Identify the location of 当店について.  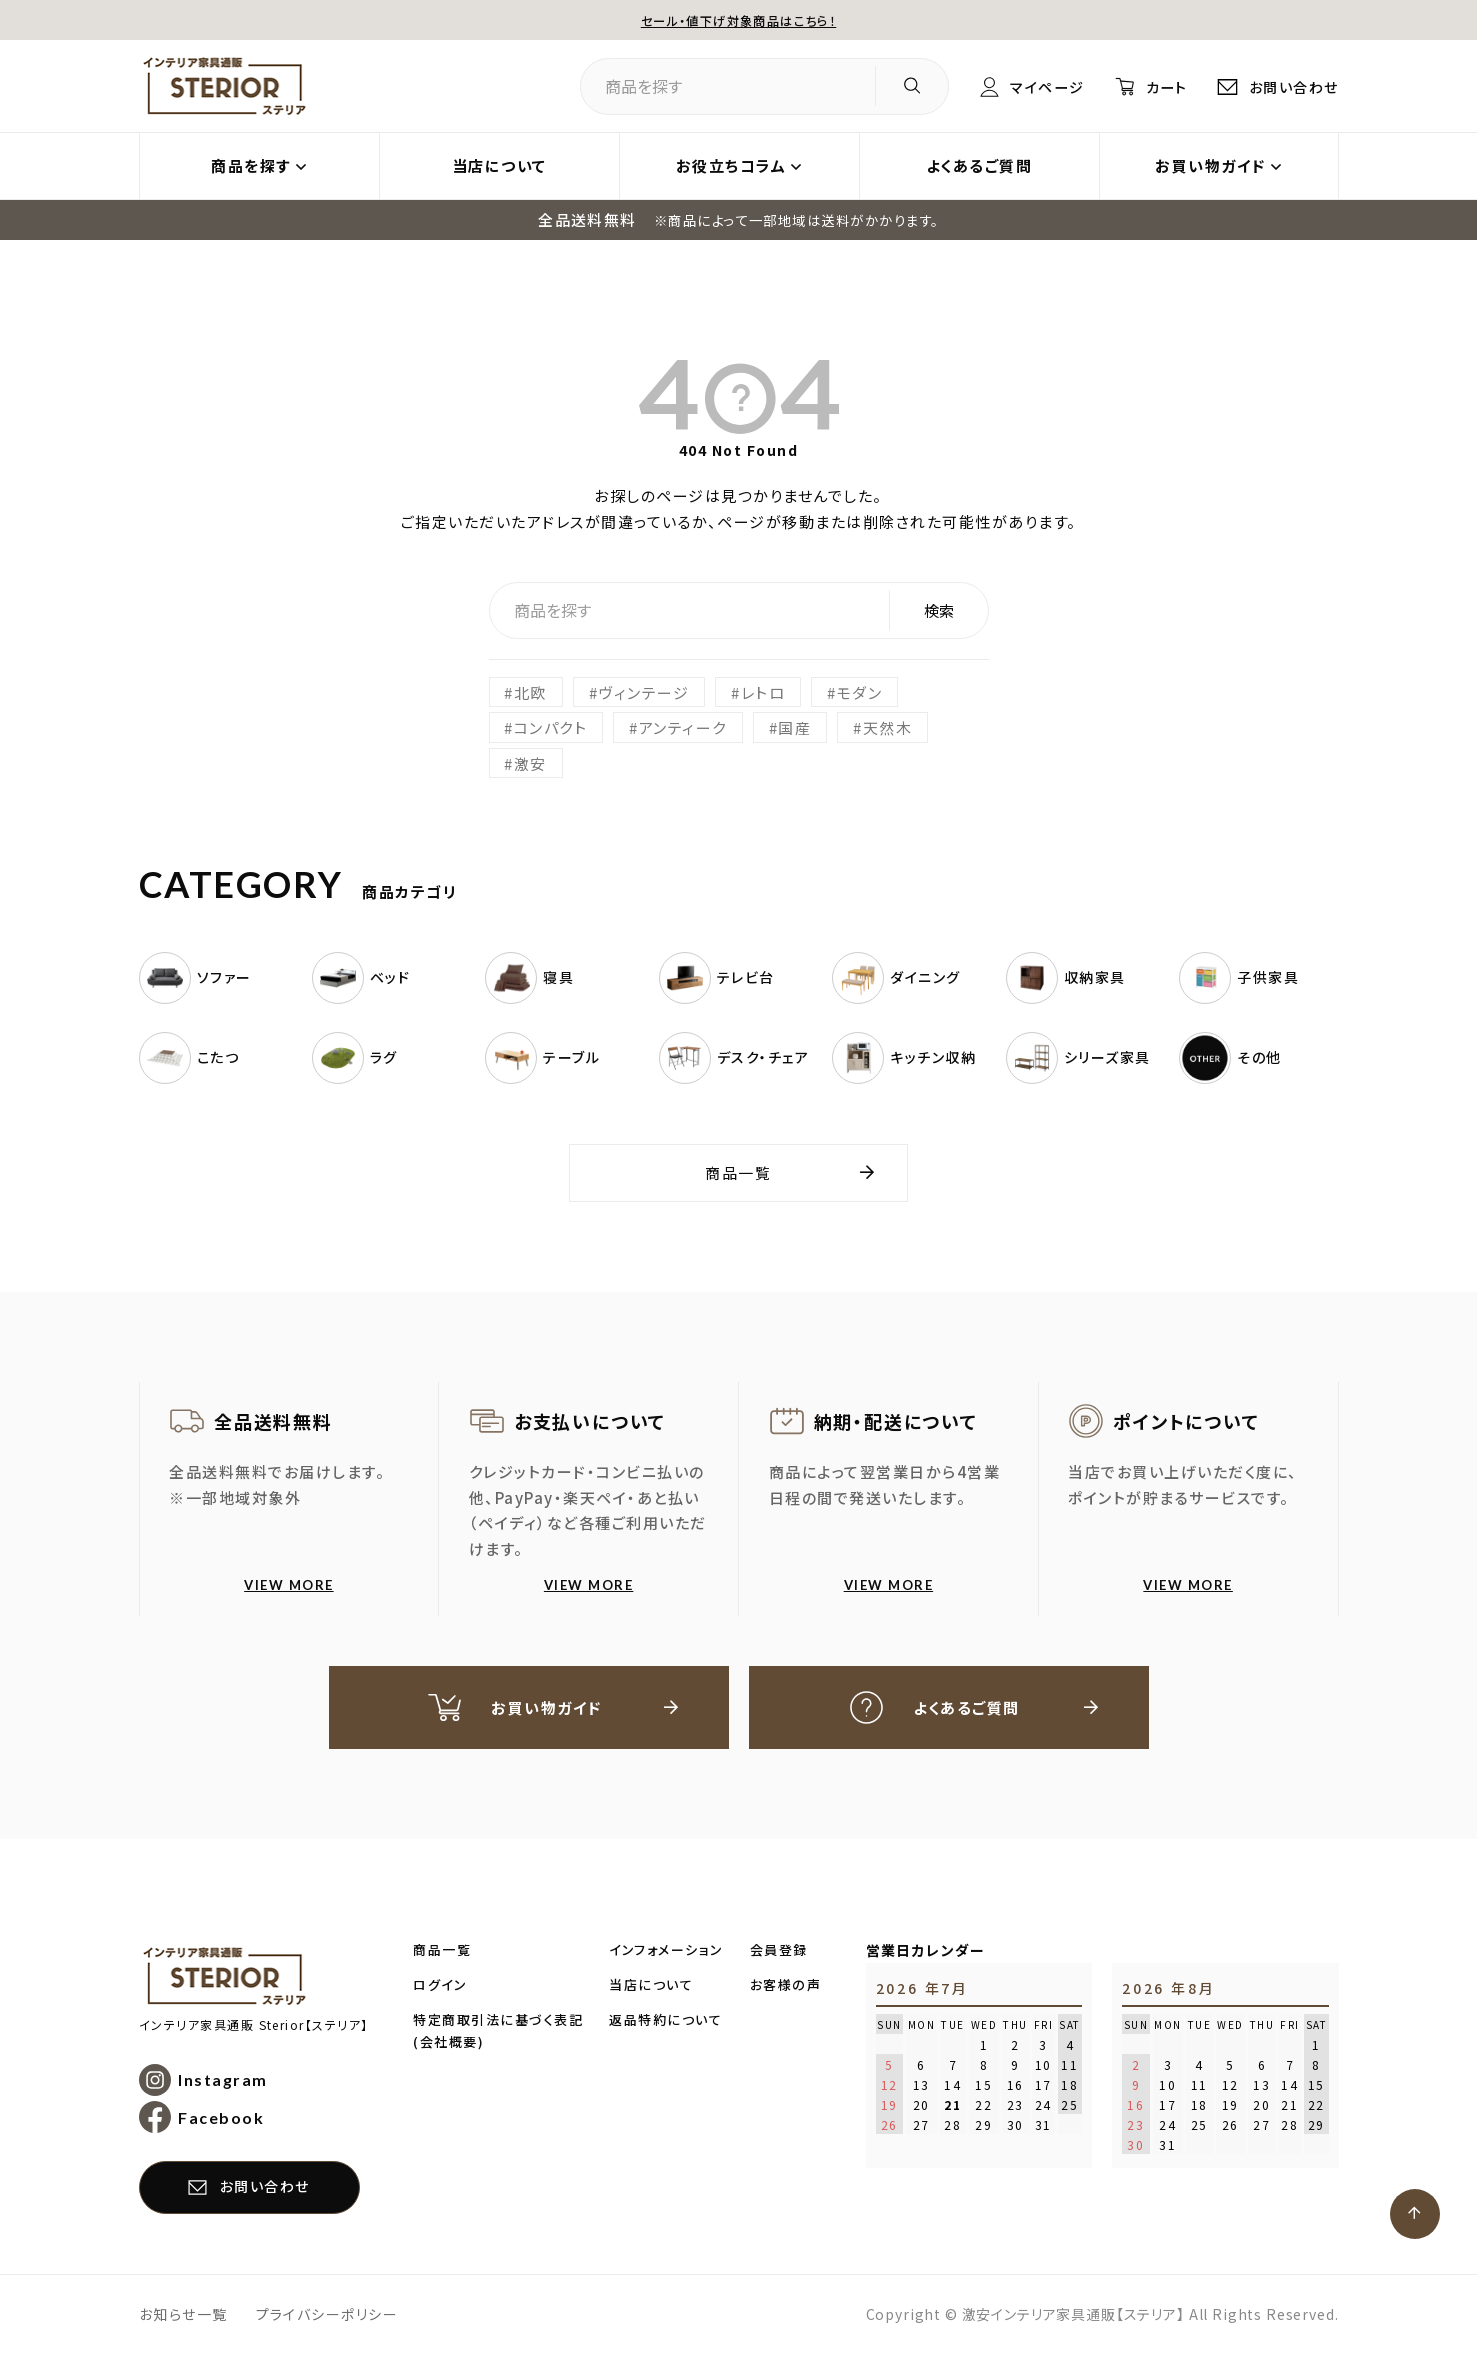
(499, 166).